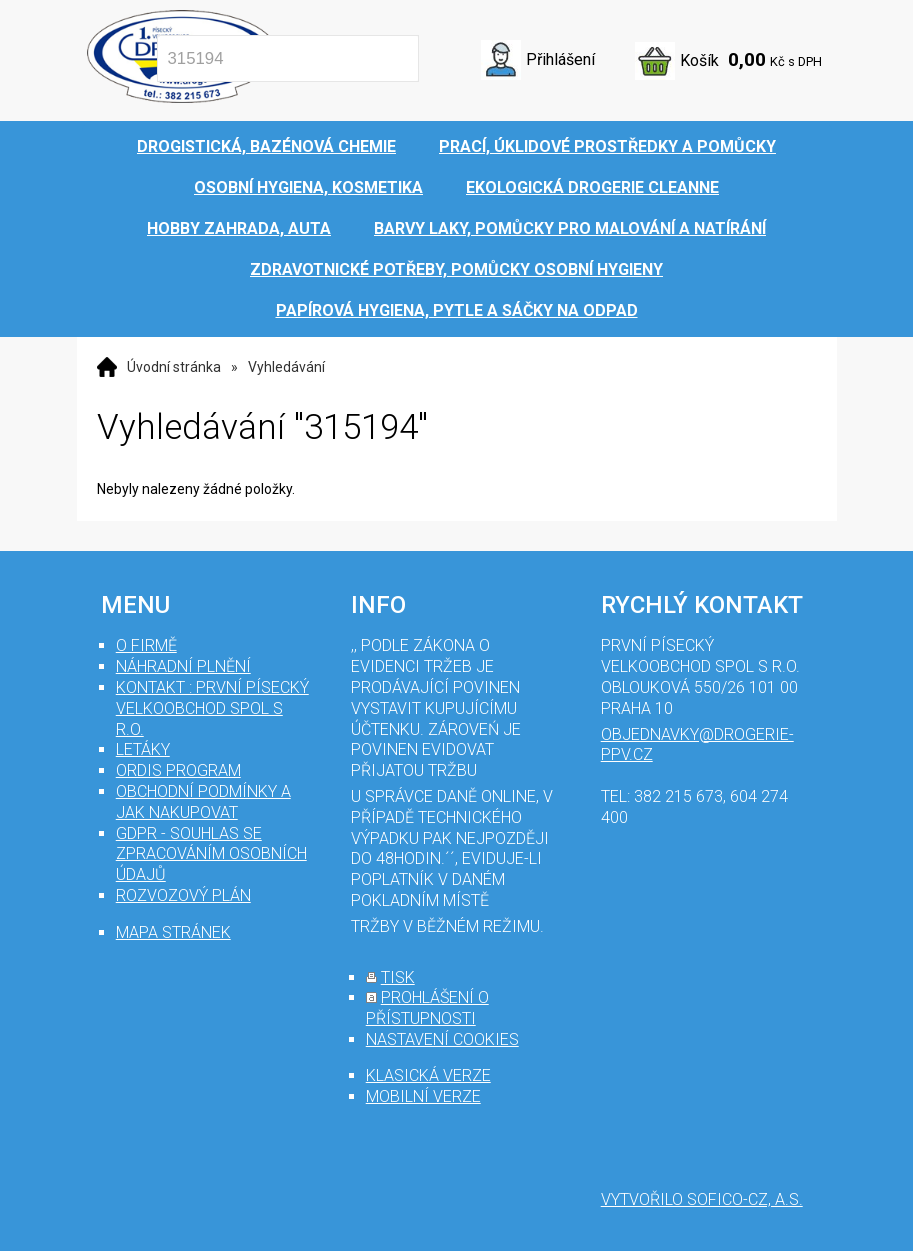 The image size is (913, 1251). Describe the element at coordinates (183, 666) in the screenshot. I see `Náhradní plnění` at that location.